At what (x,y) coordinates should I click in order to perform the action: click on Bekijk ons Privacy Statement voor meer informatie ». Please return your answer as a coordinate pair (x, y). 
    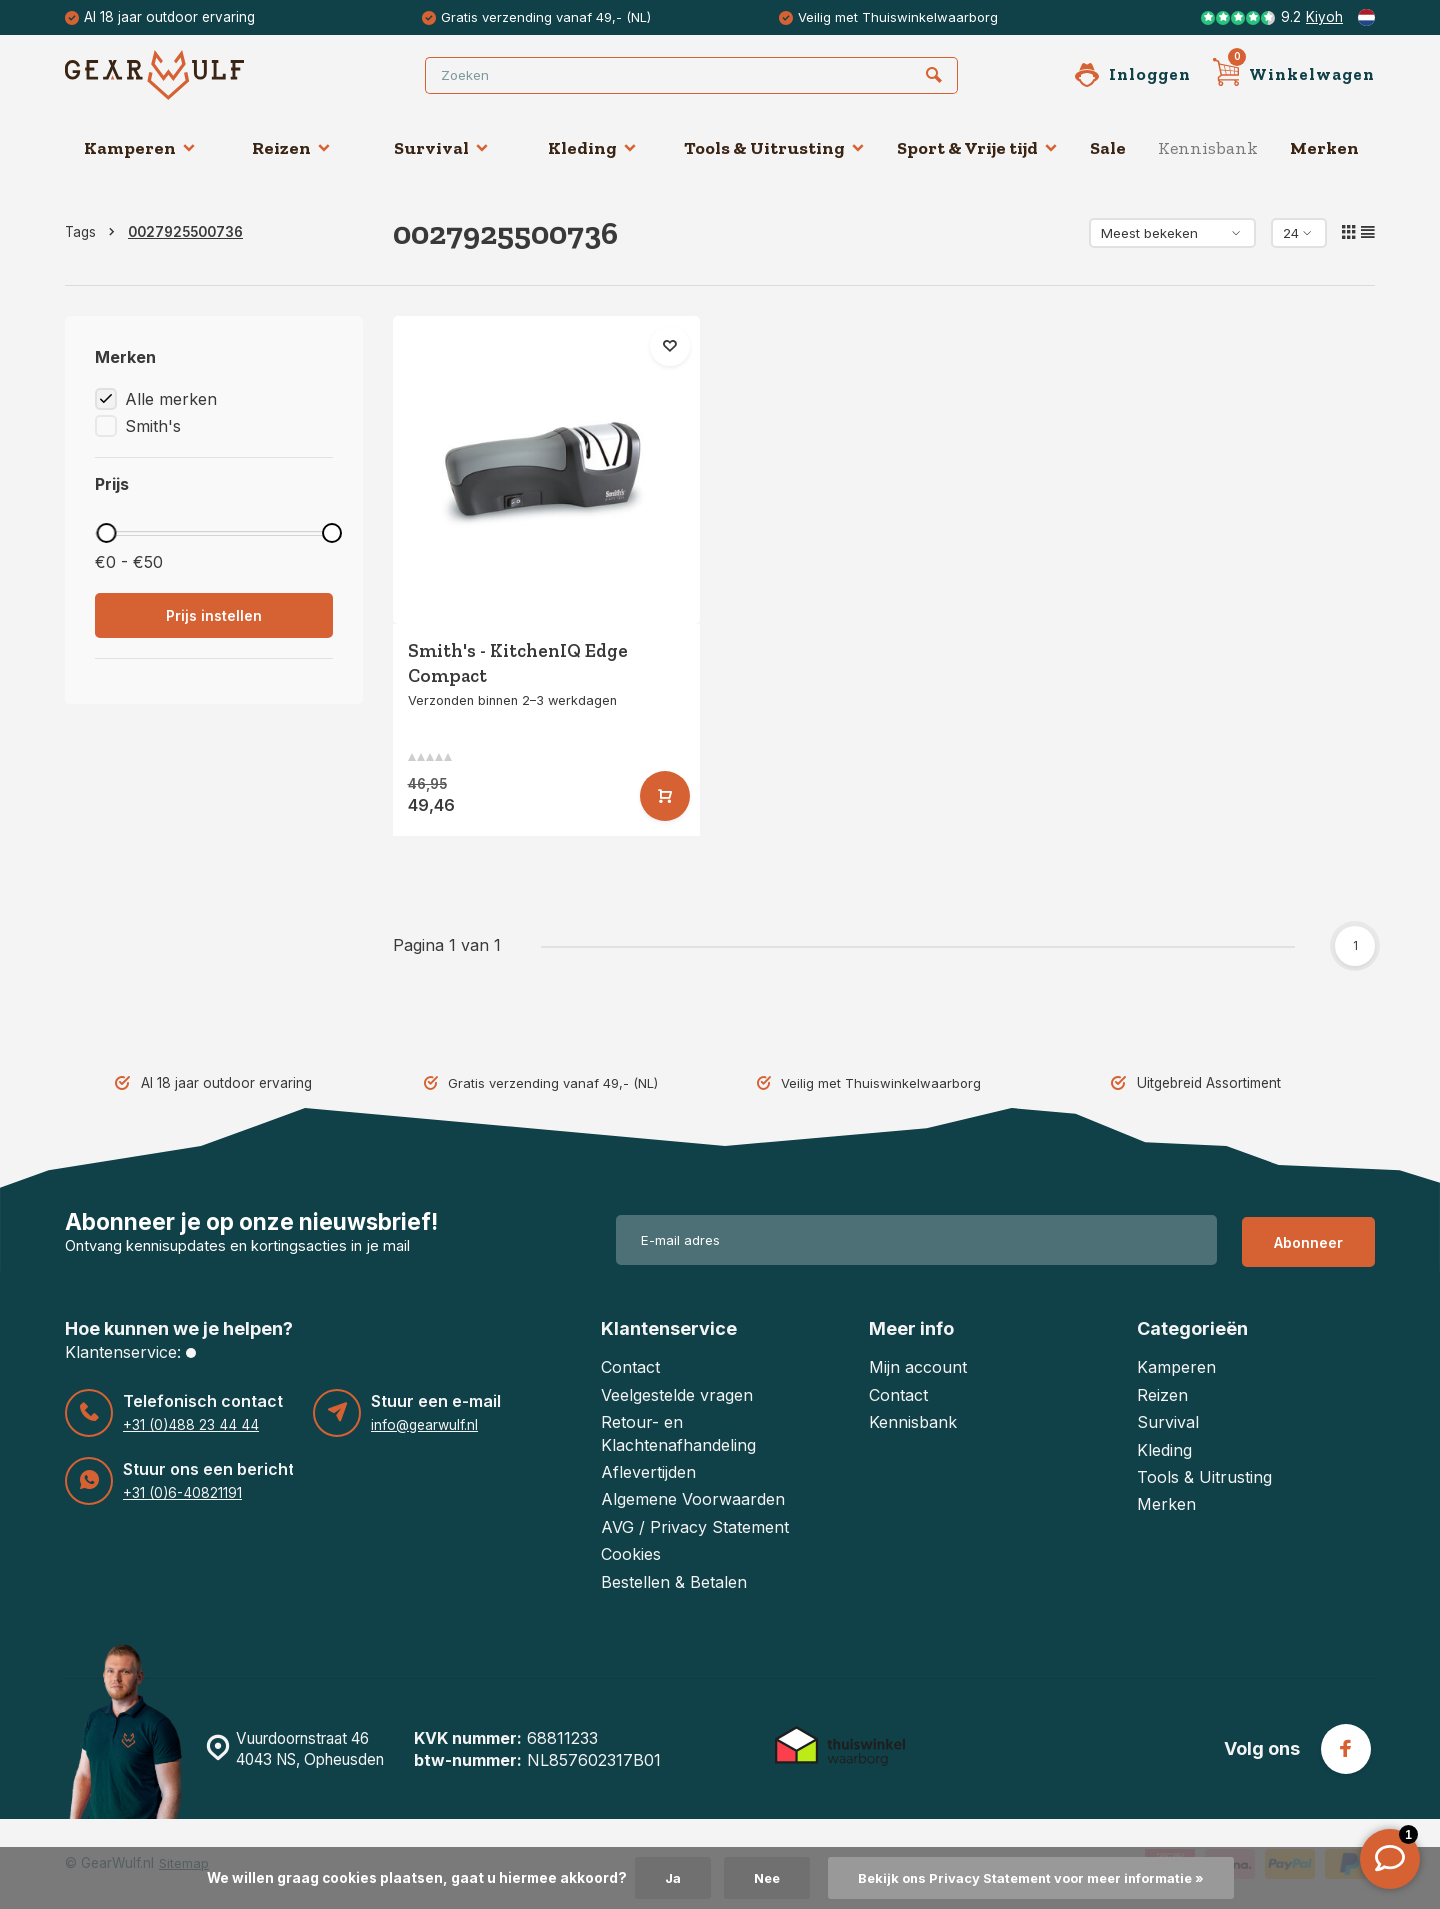
    Looking at the image, I should click on (1033, 1878).